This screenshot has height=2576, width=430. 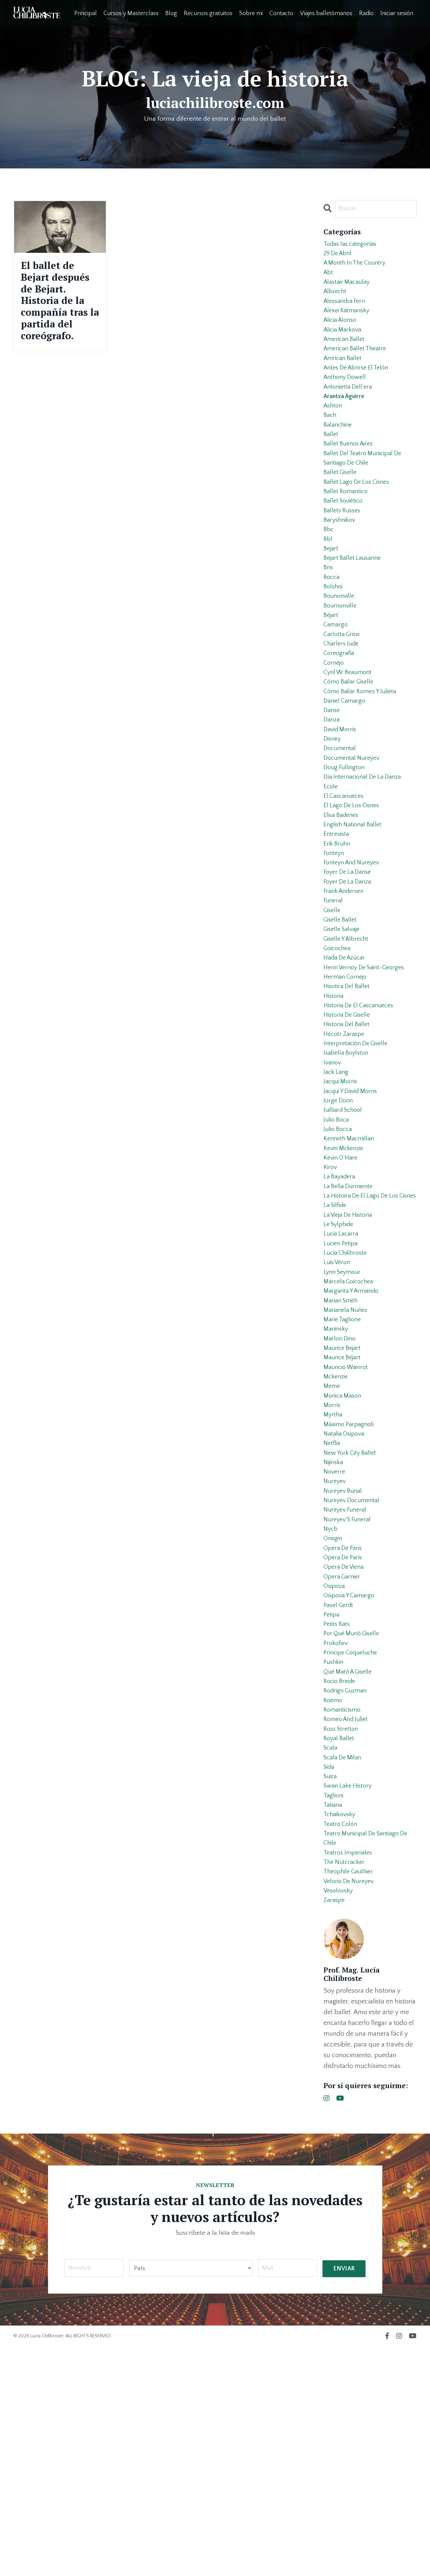 I want to click on antes de abrirse el telón, so click(x=359, y=385).